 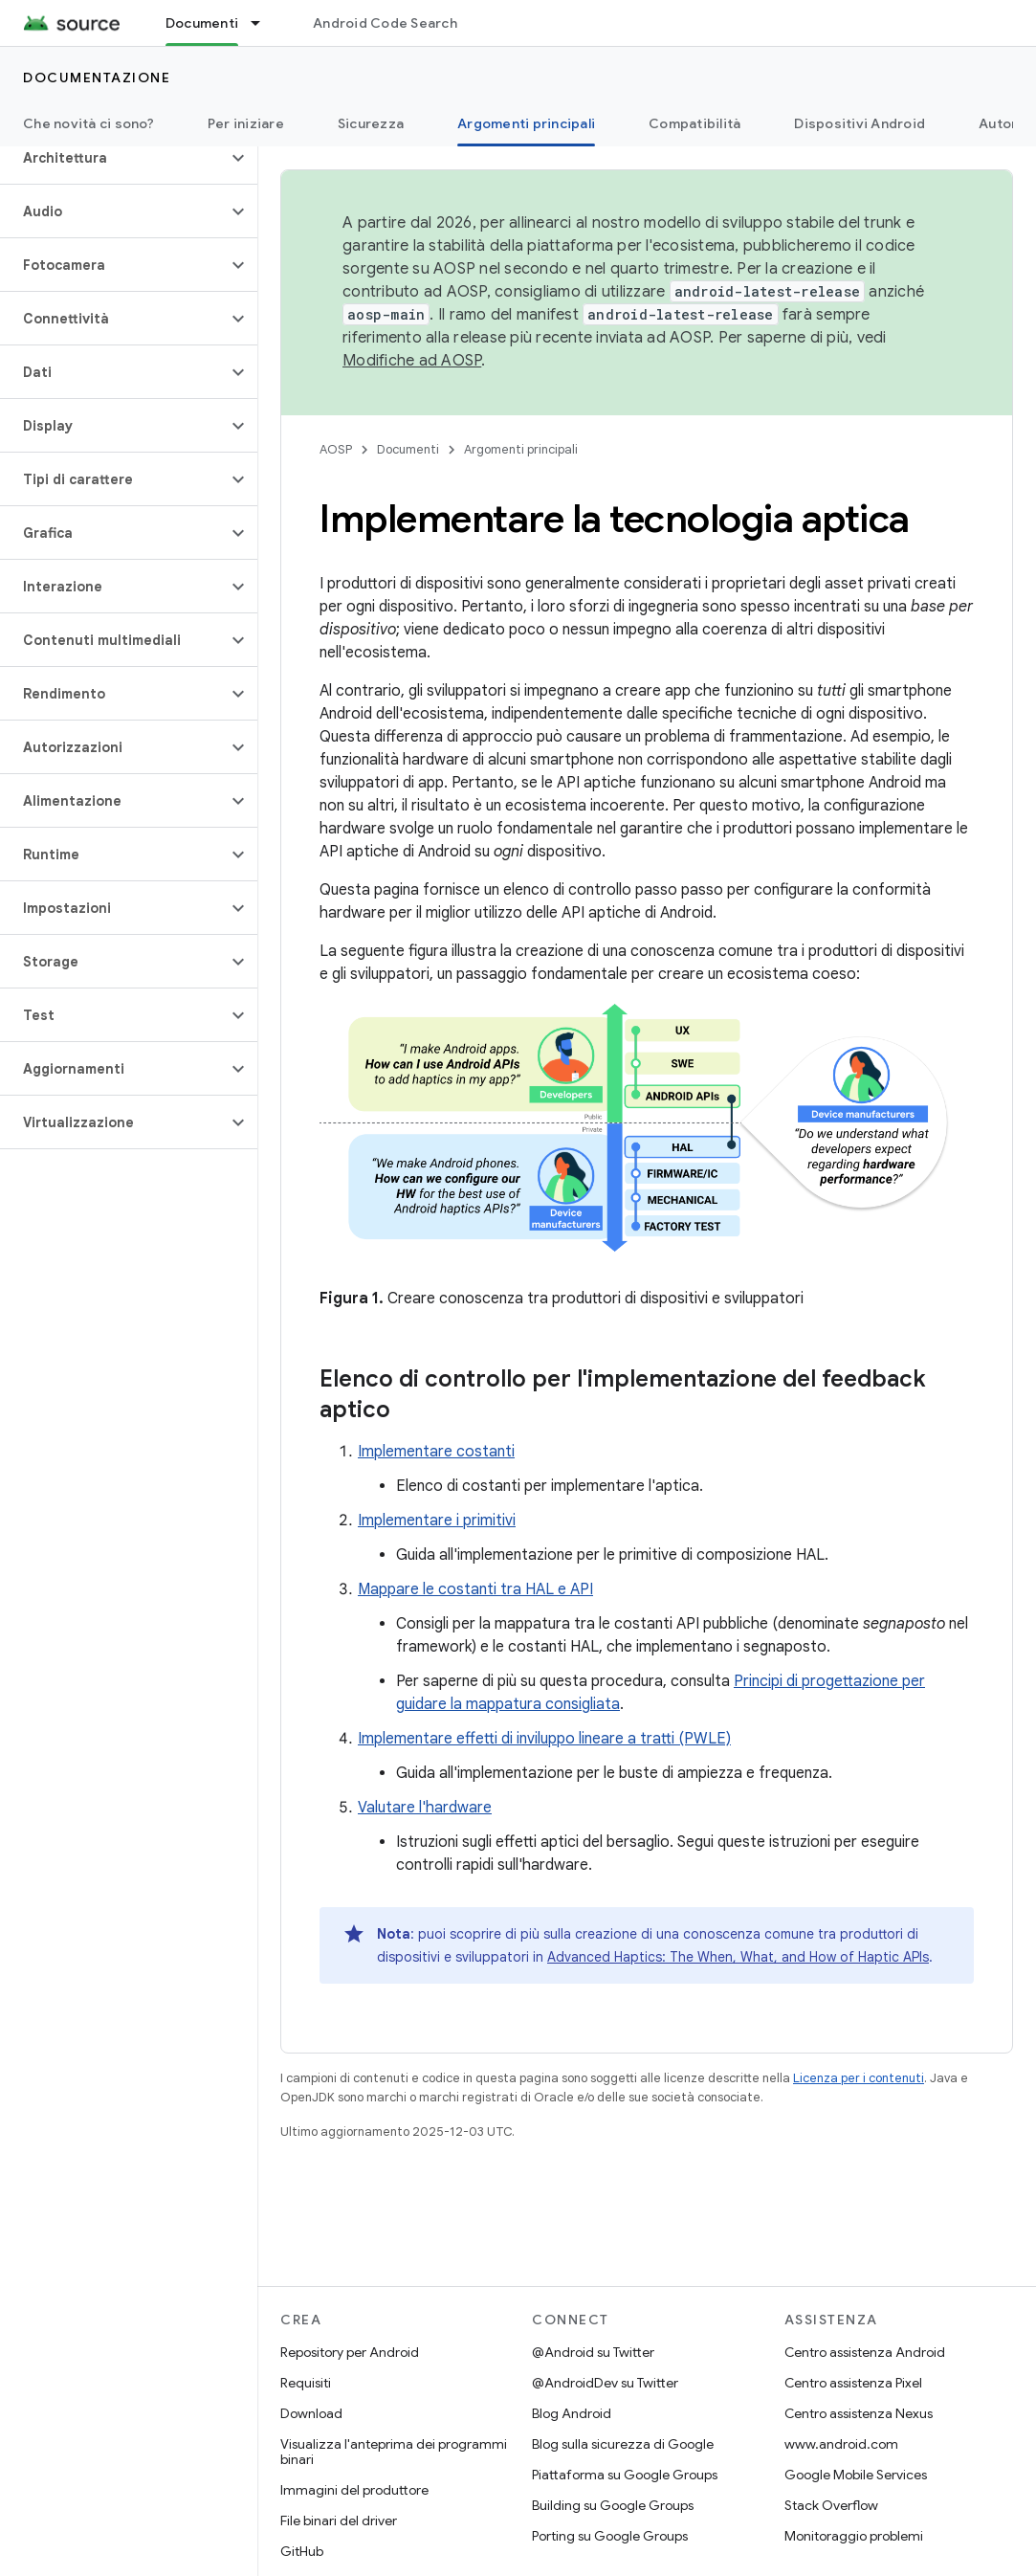 What do you see at coordinates (336, 449) in the screenshot?
I see `AOSP` at bounding box center [336, 449].